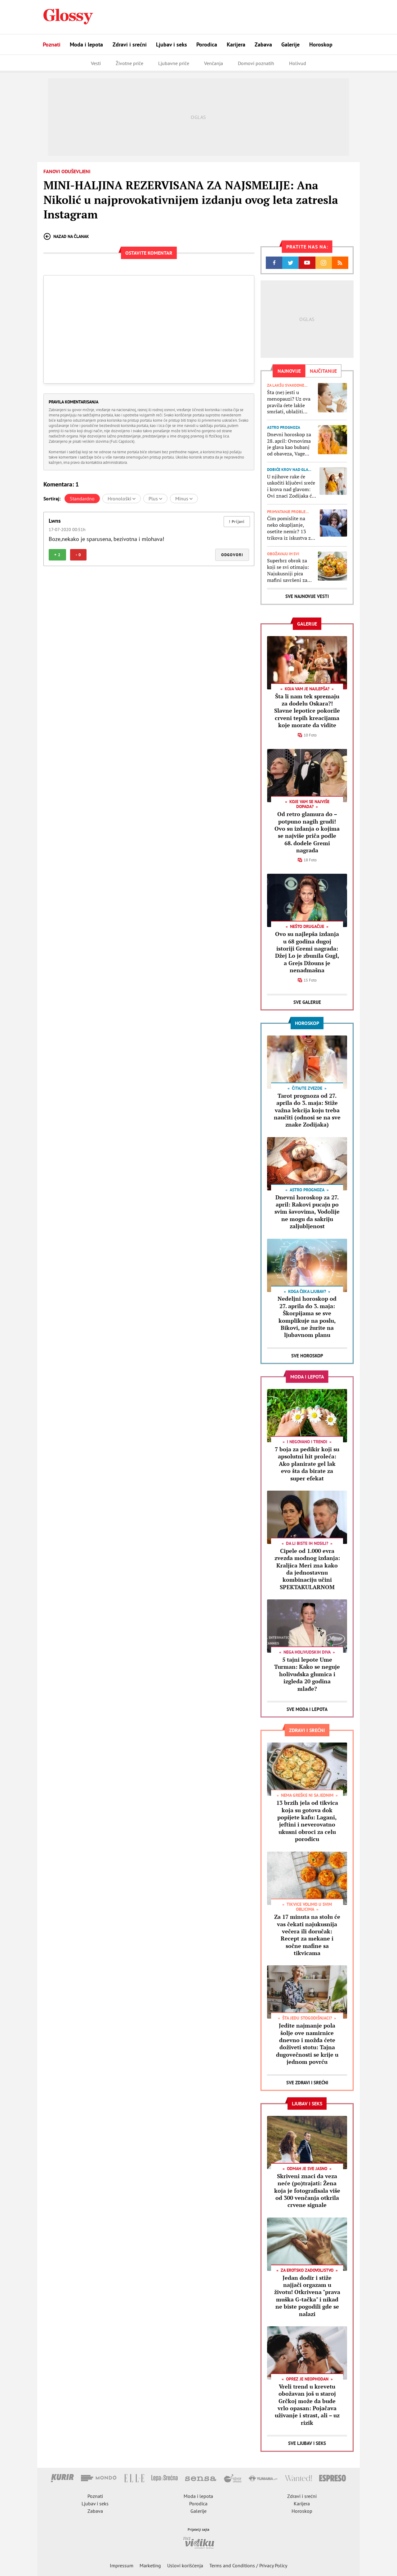 This screenshot has height=2576, width=397. Describe the element at coordinates (289, 402) in the screenshot. I see `Šta (ne) jesti u menopauzi? Uz ova pravila ćete lakše smršati, ublažiti simptome i smanjiti rizik od osteoporoze` at that location.